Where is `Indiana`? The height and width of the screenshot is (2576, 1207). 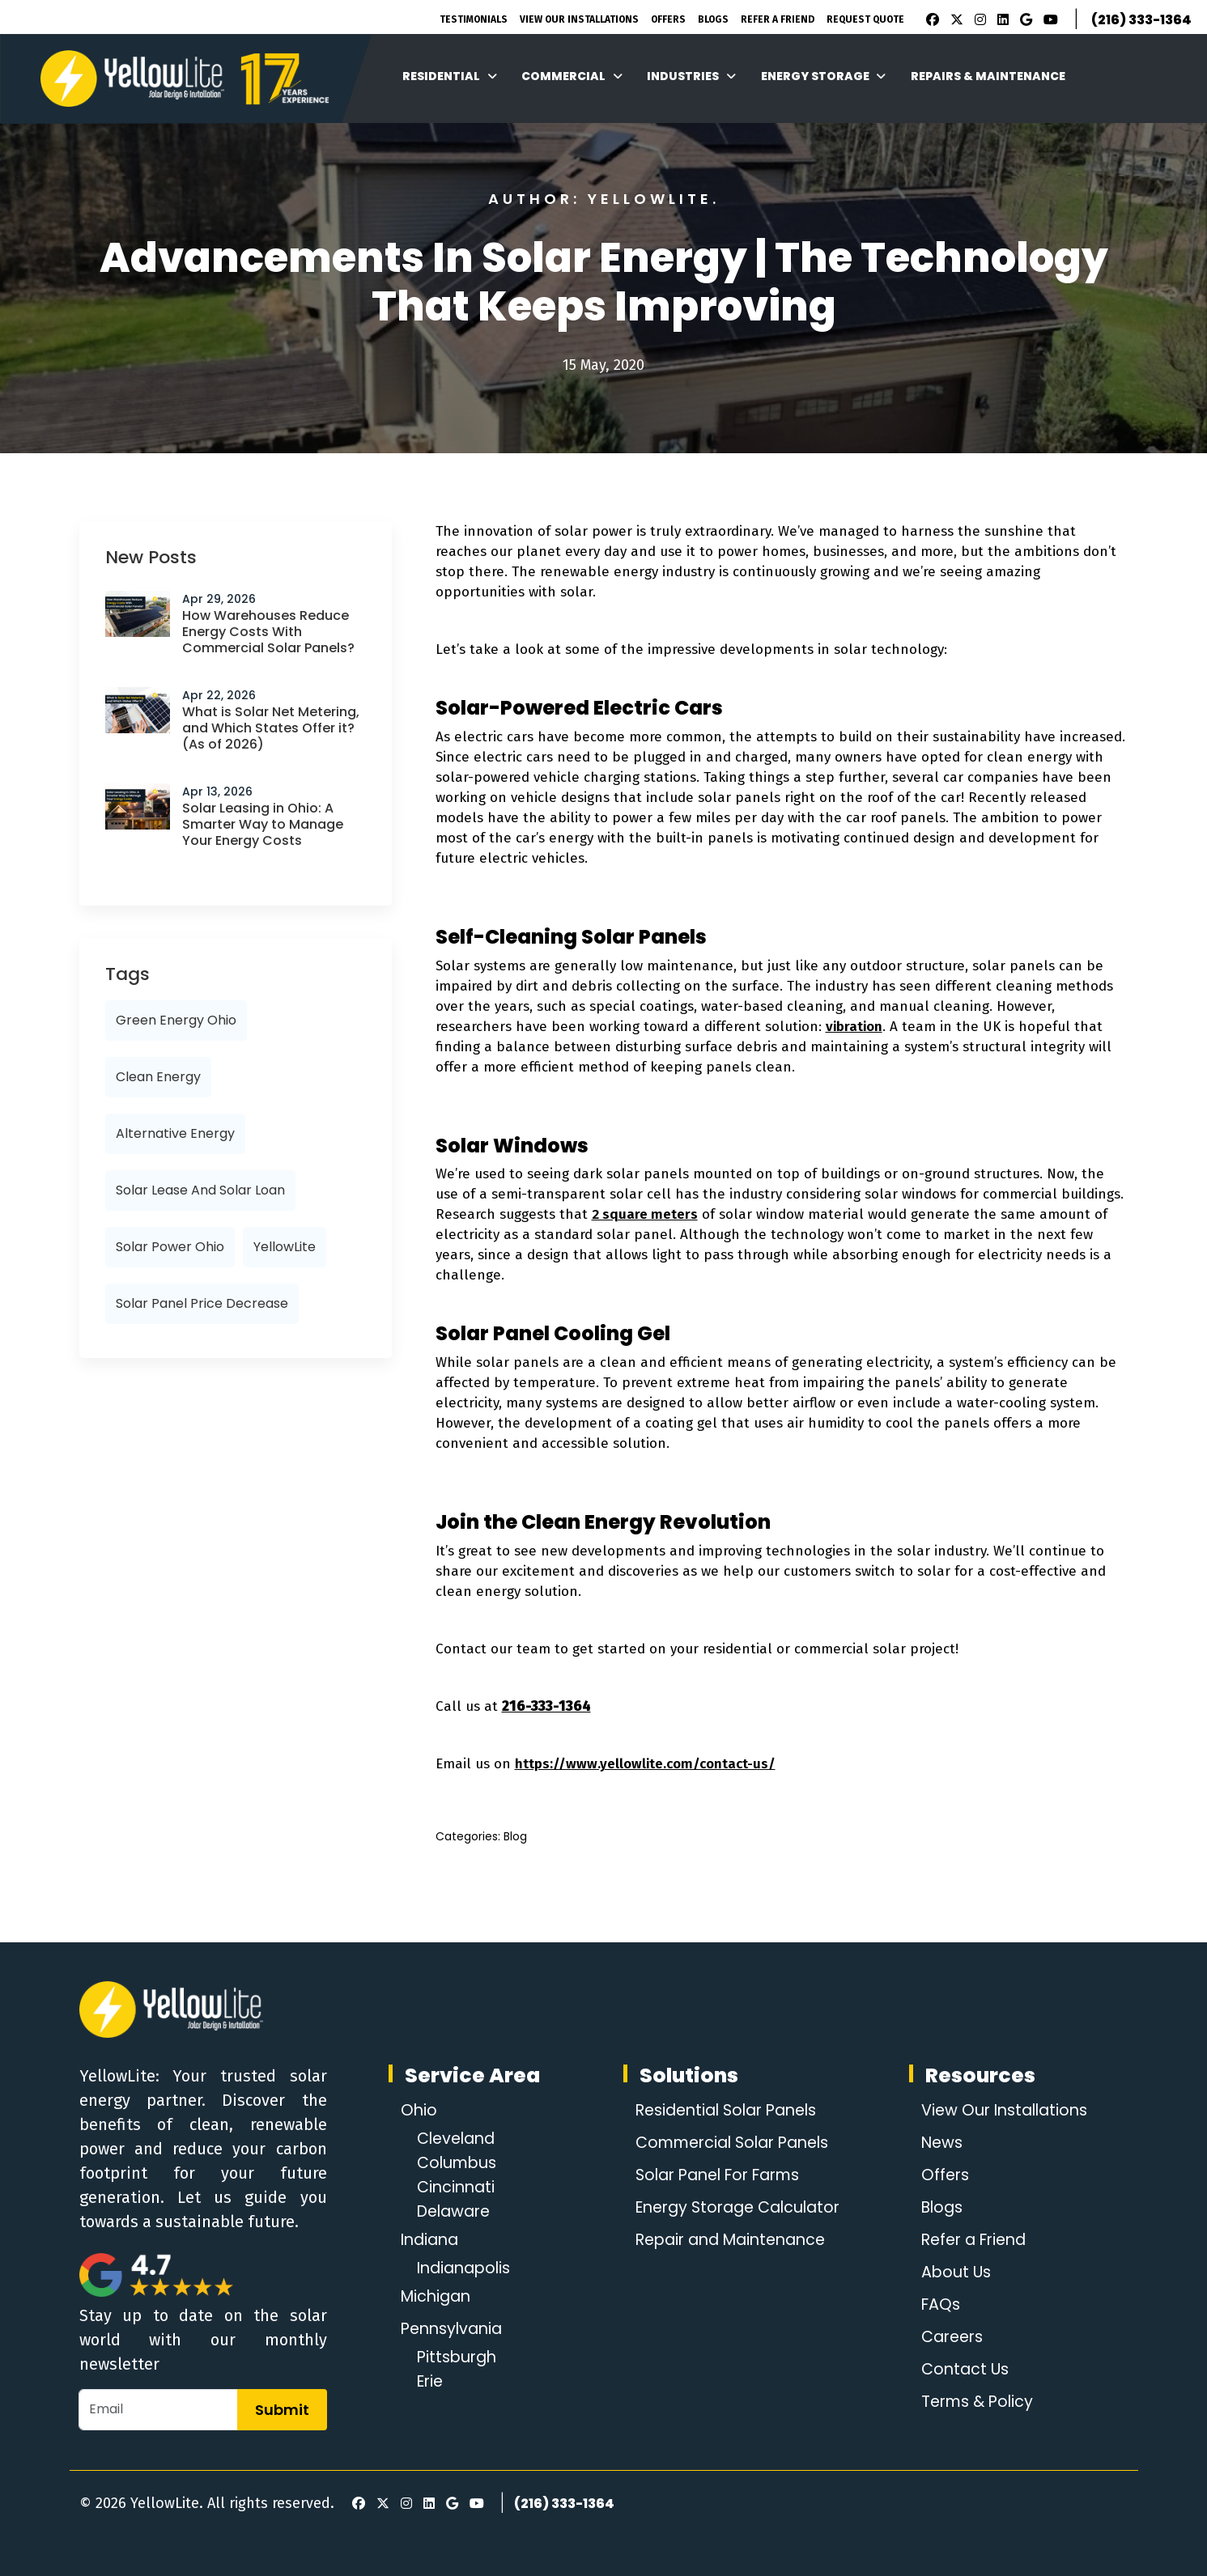
Indiana is located at coordinates (432, 2240).